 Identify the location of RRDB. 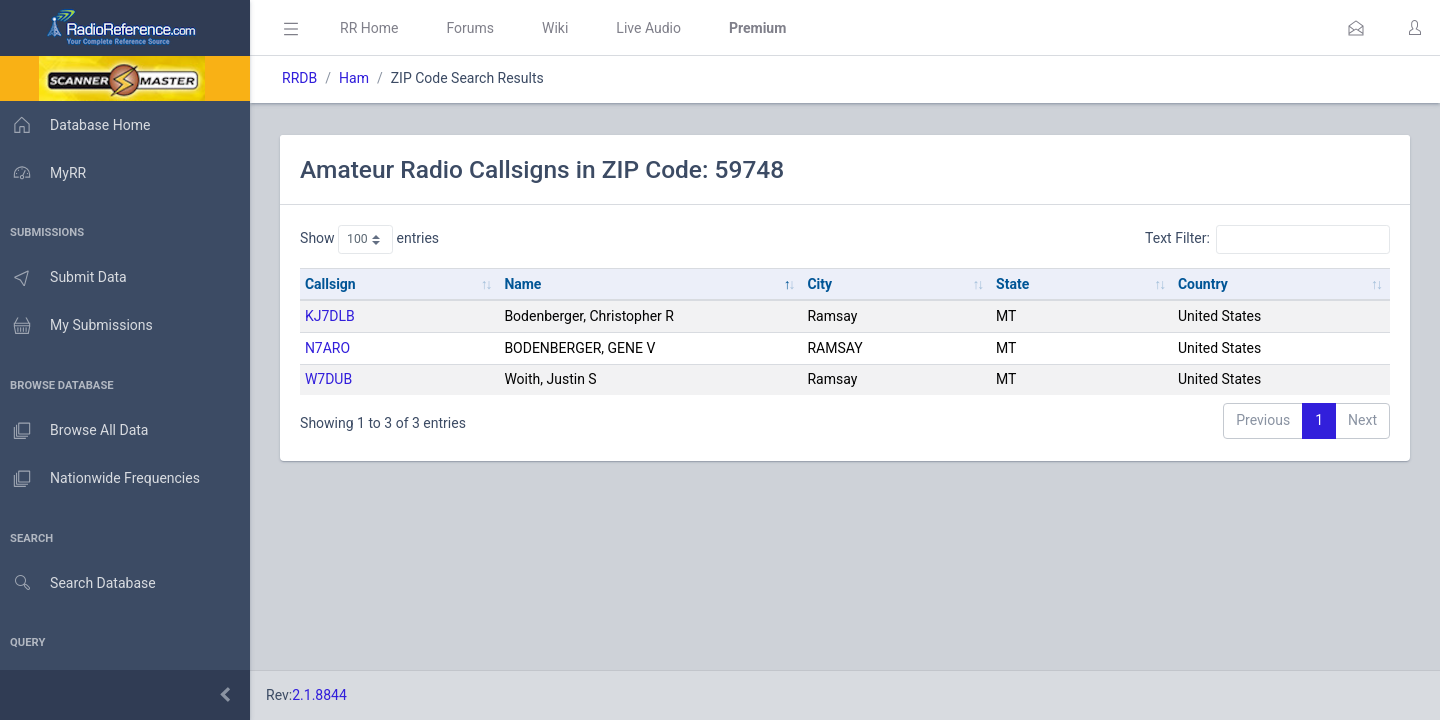
(305, 78).